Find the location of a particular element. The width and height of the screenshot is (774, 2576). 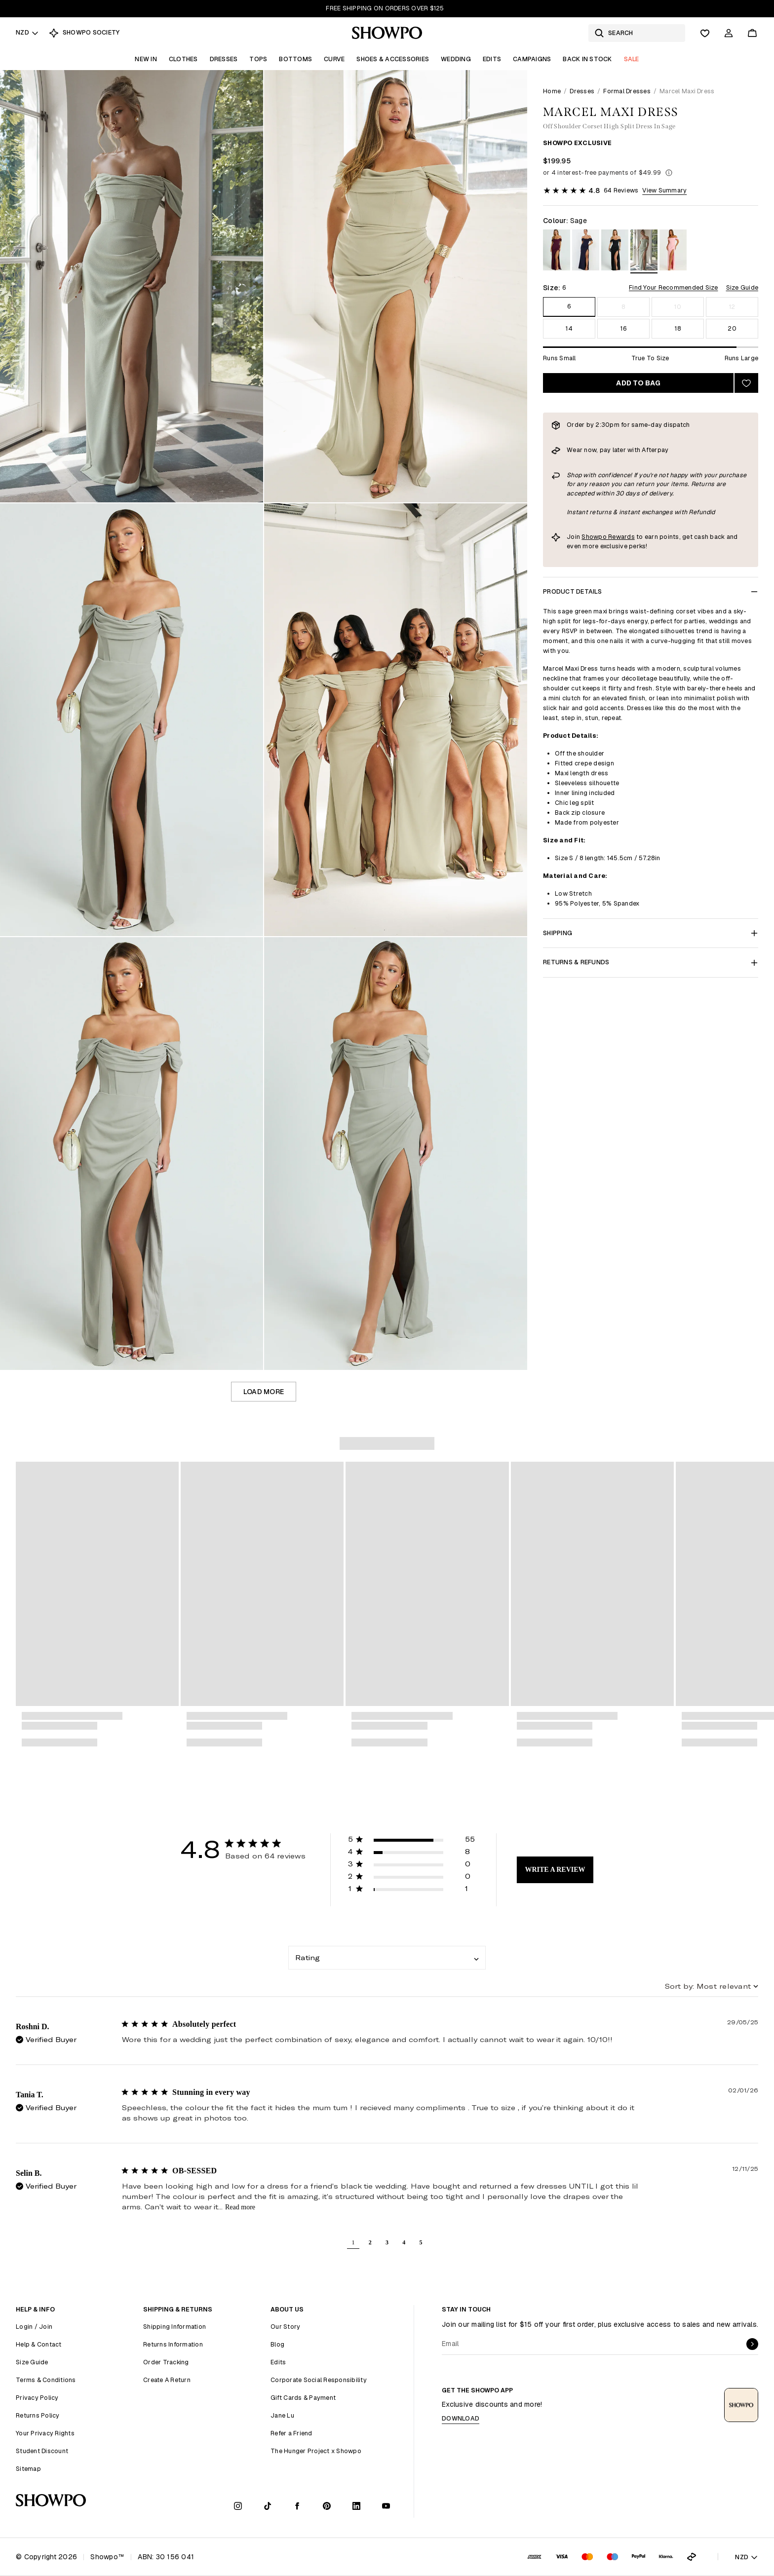

Size Guide is located at coordinates (742, 287).